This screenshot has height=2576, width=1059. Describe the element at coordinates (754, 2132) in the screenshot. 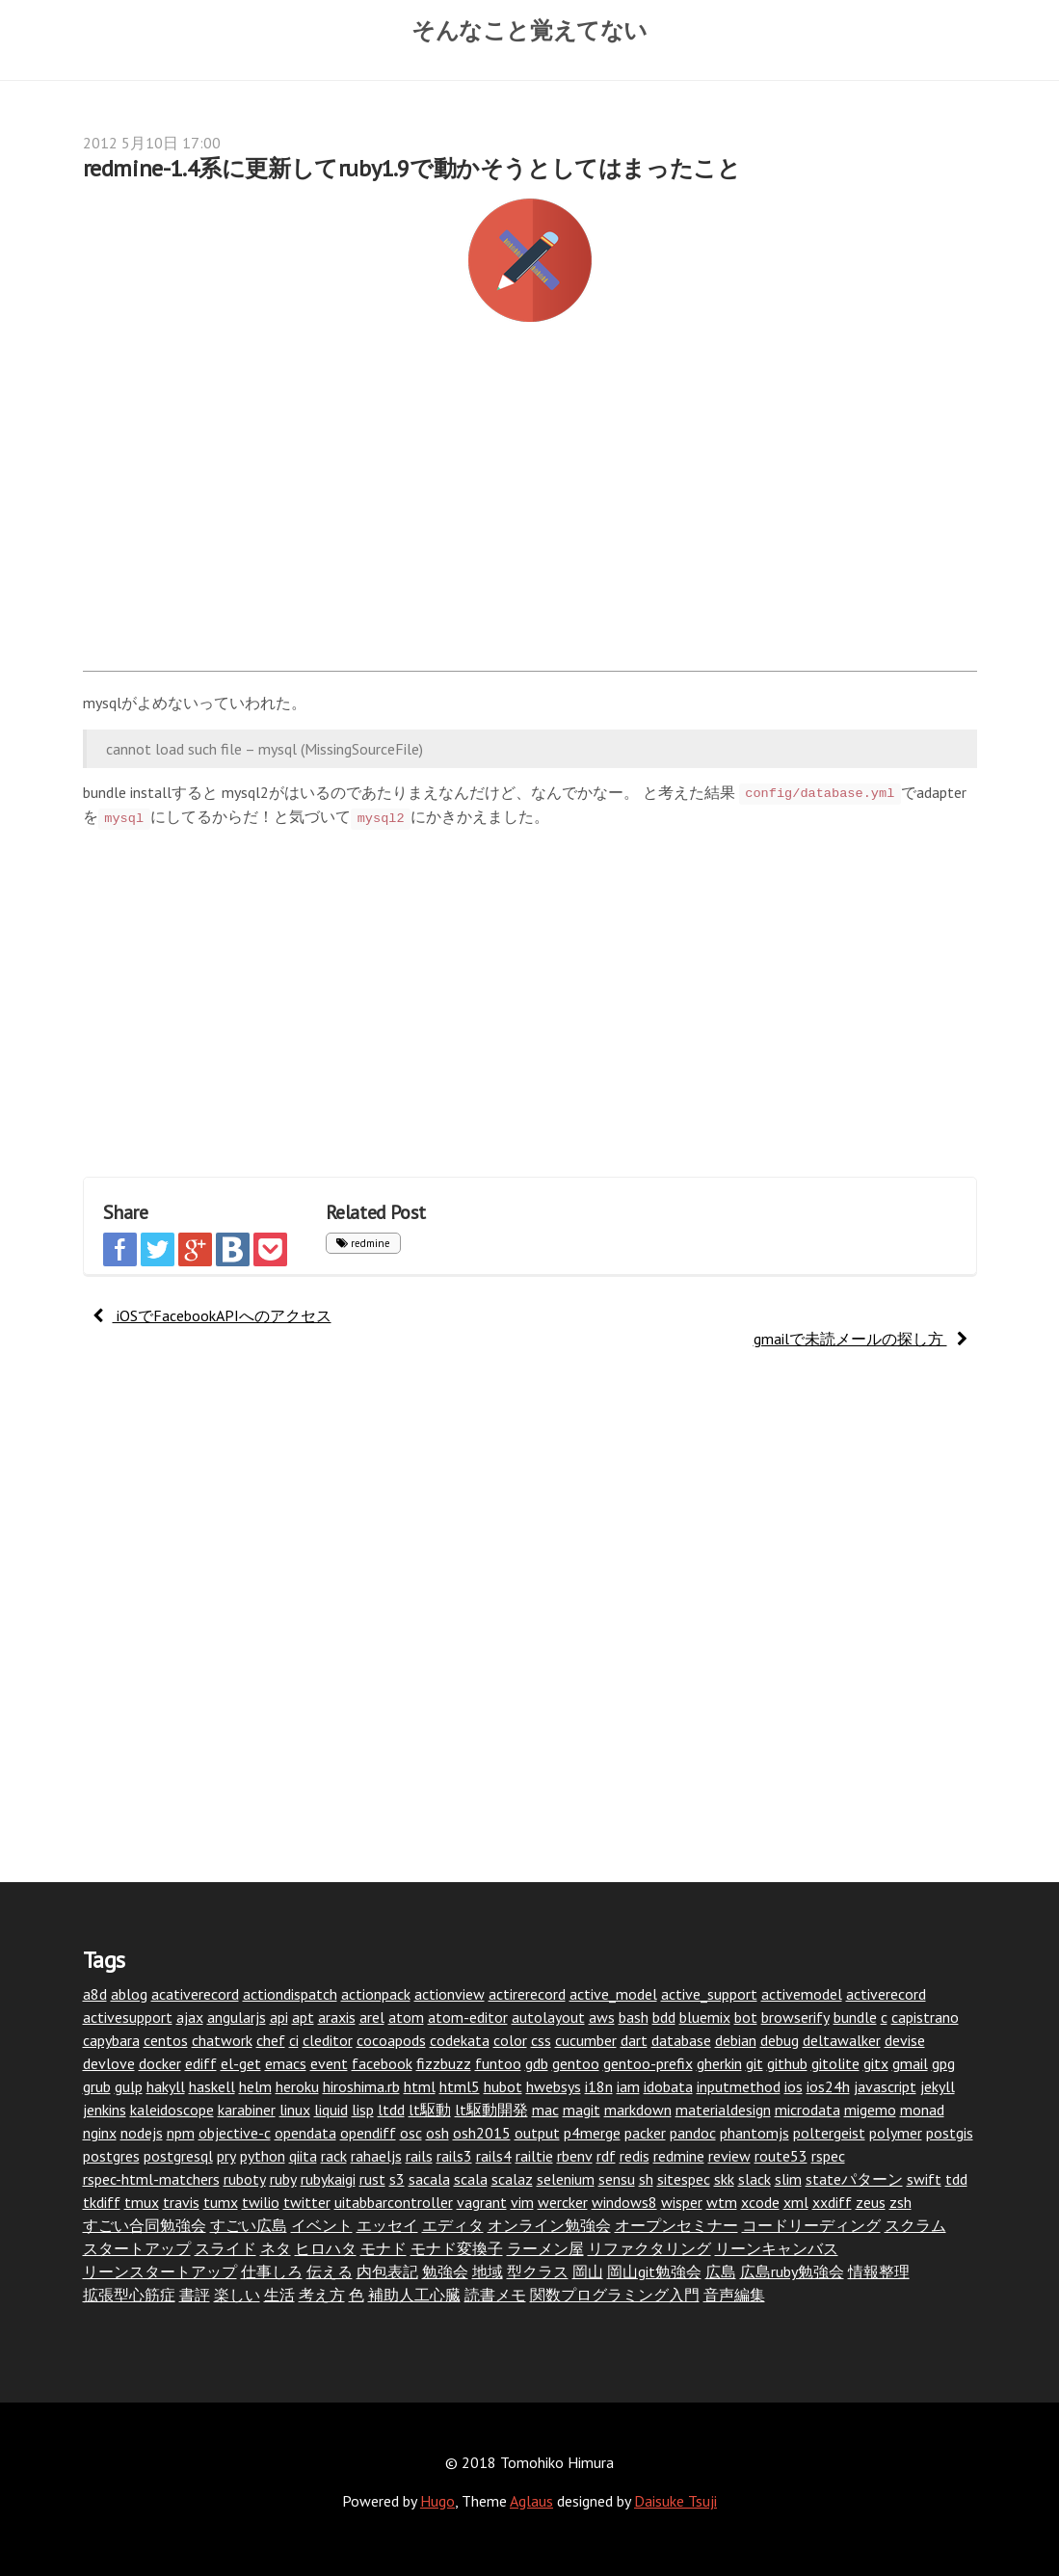

I see `phantomjs` at that location.